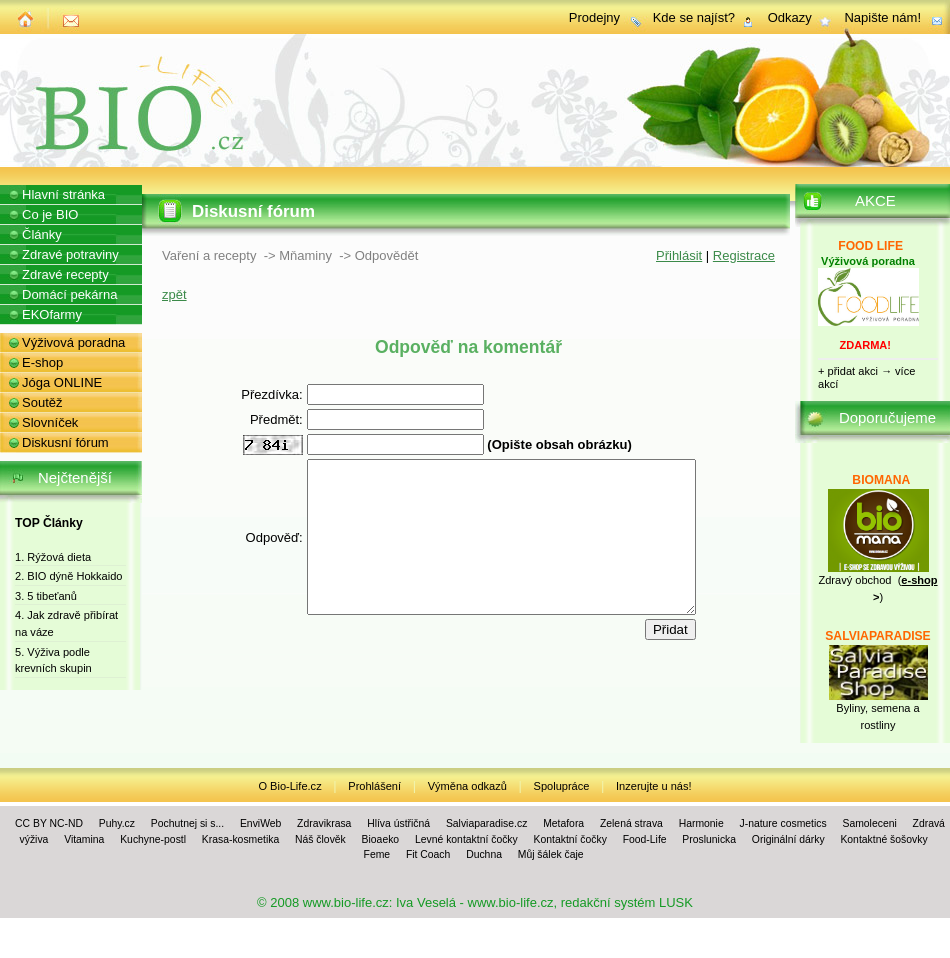  What do you see at coordinates (484, 854) in the screenshot?
I see `Duchna` at bounding box center [484, 854].